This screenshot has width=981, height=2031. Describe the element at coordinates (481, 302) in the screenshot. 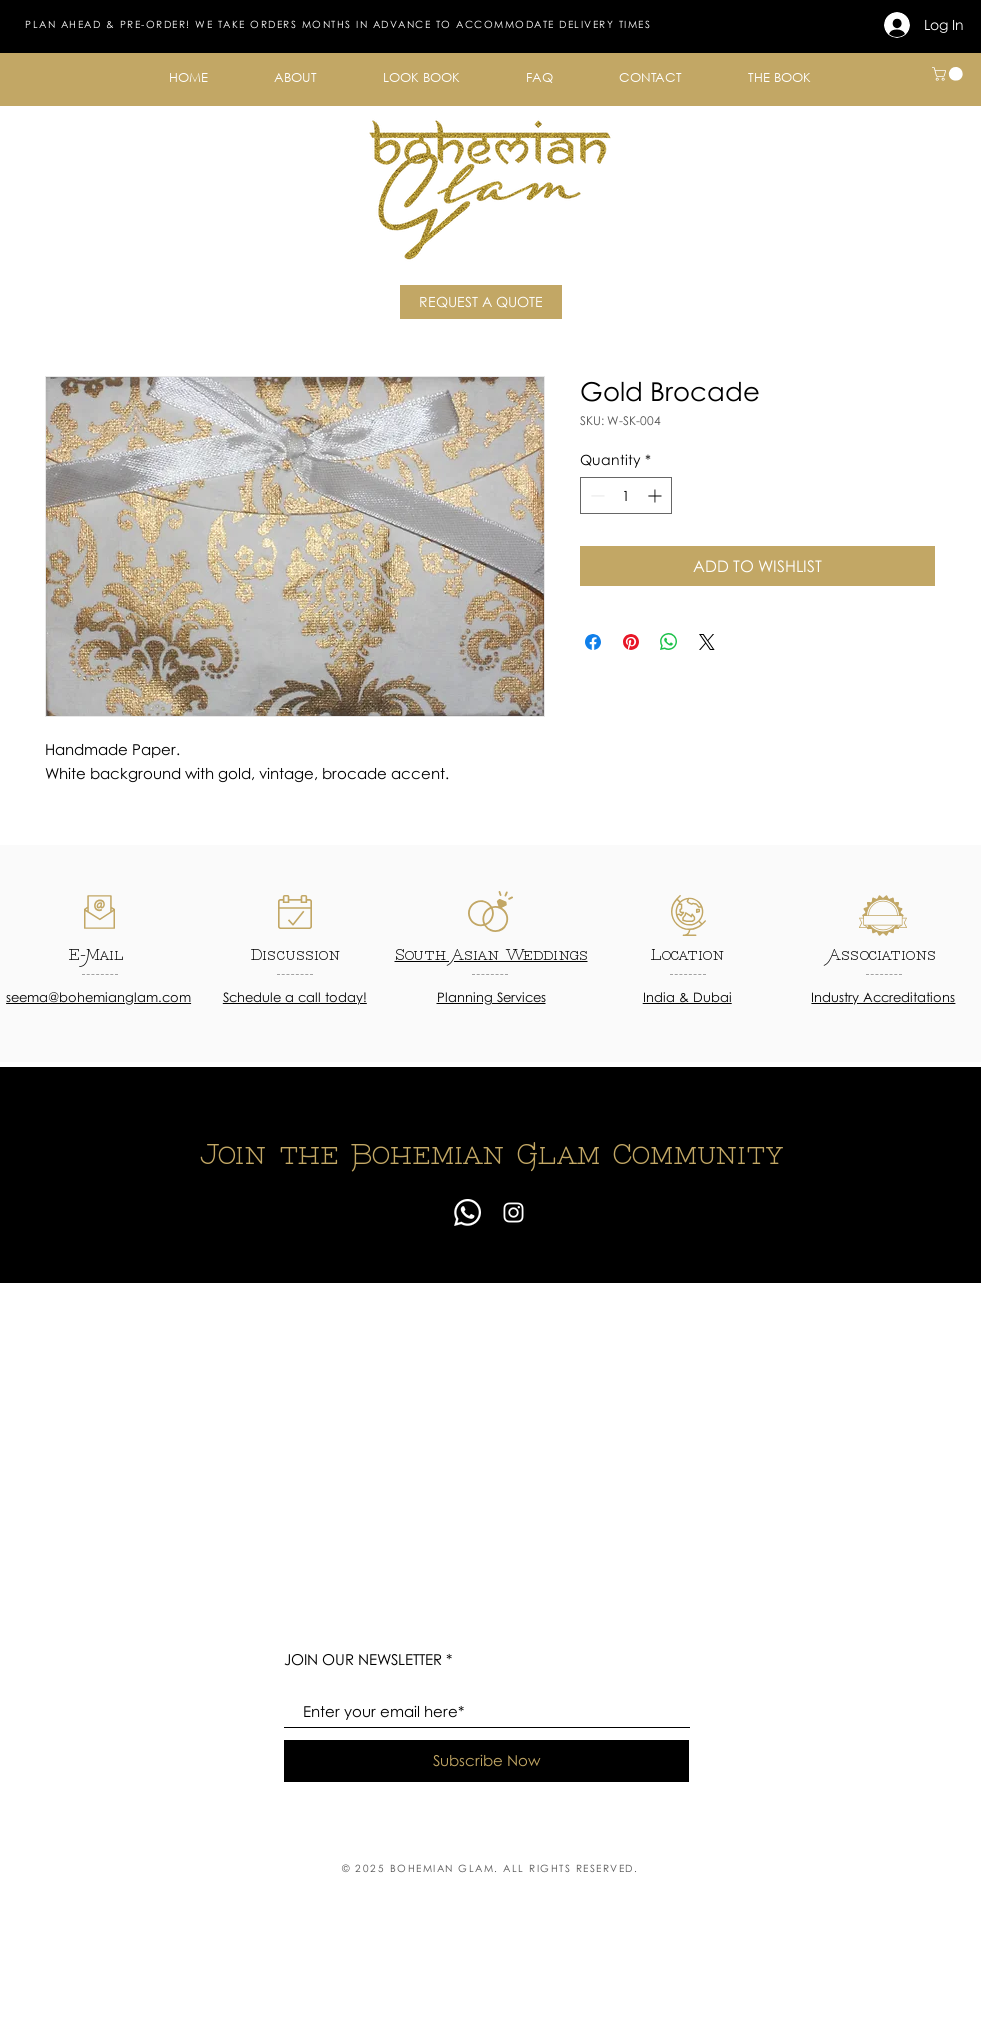

I see `[REQUEST A QUOTE]` at that location.